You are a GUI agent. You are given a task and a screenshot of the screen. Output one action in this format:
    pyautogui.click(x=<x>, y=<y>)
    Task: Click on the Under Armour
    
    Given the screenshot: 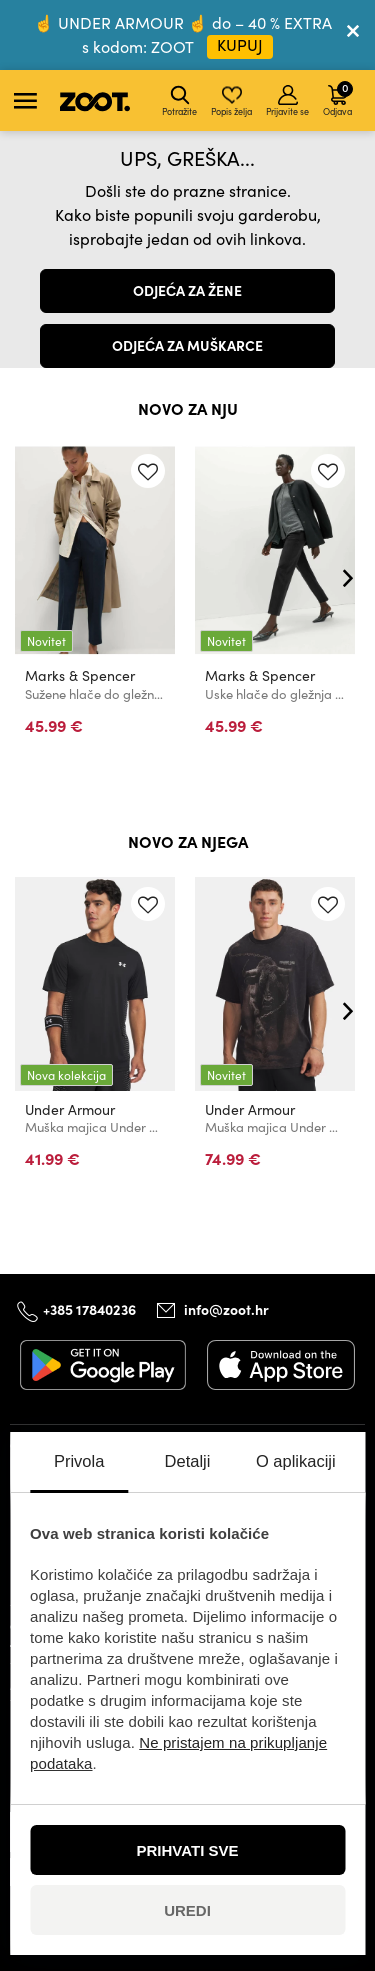 What is the action you would take?
    pyautogui.click(x=70, y=1109)
    